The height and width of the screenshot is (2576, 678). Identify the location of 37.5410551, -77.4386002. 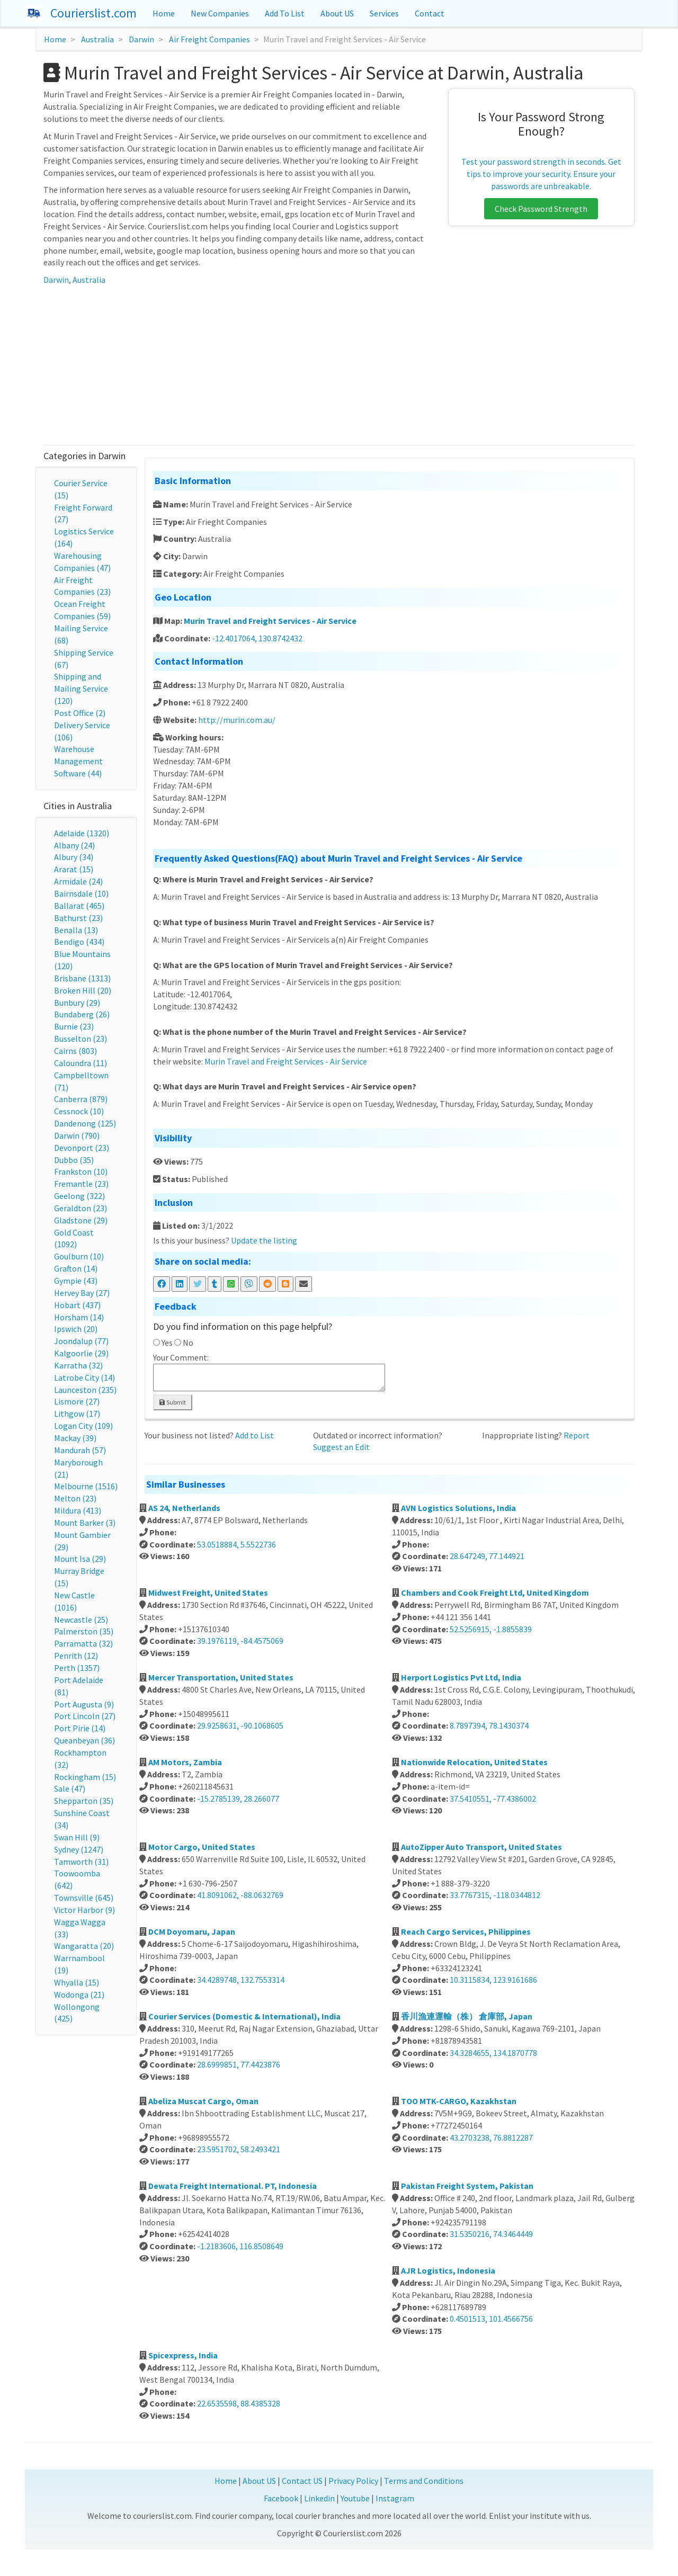
(493, 1798).